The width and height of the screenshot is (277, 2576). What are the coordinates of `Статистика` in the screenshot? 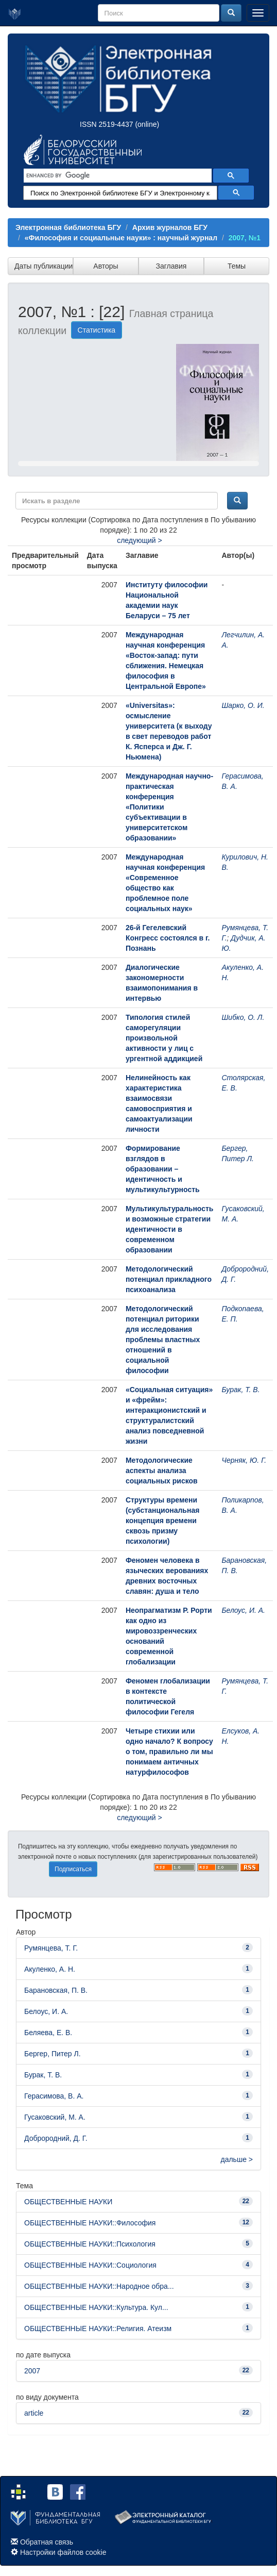 It's located at (97, 330).